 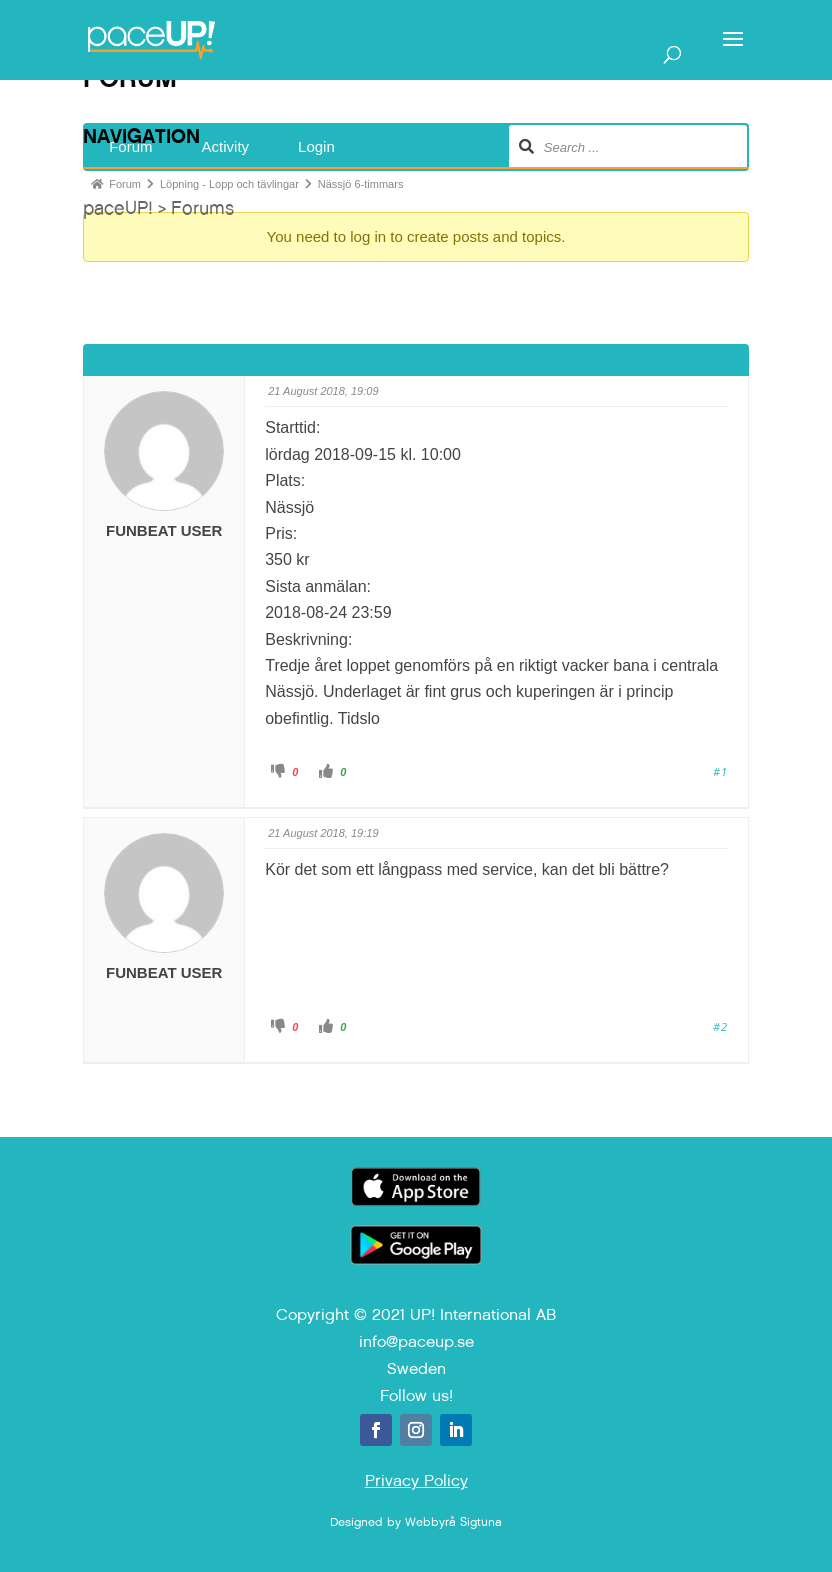 I want to click on paceUP! >, so click(x=127, y=207).